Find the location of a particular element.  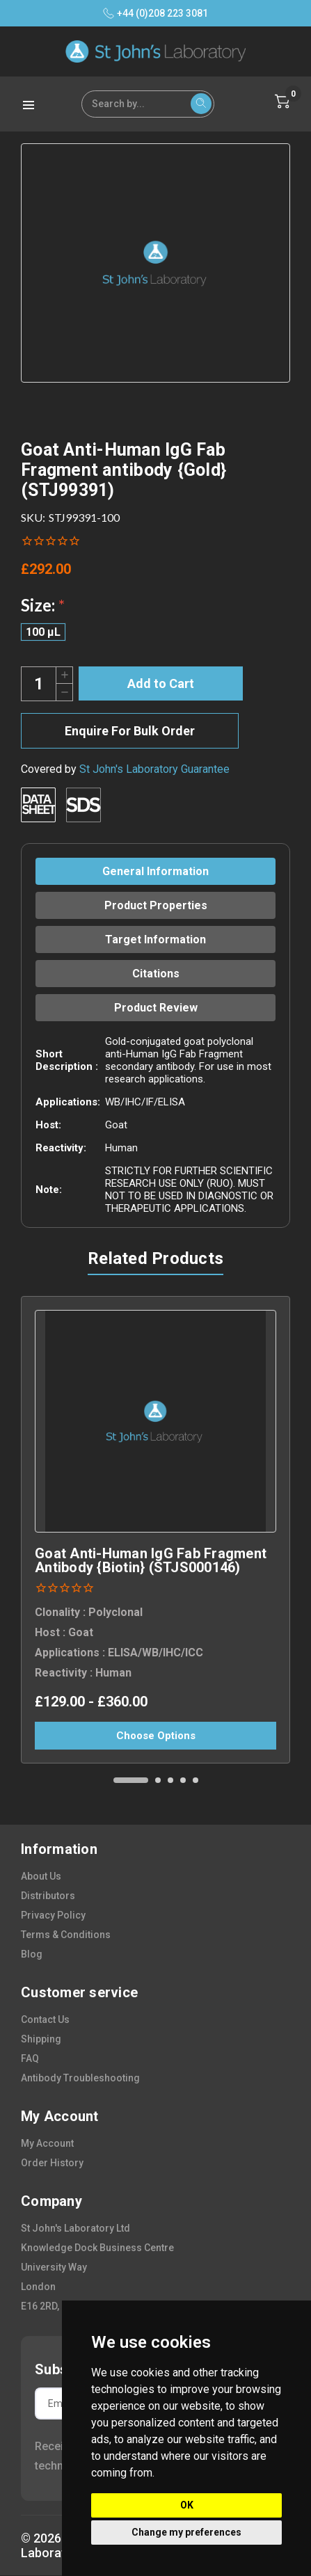

OK [button] is located at coordinates (186, 2505).